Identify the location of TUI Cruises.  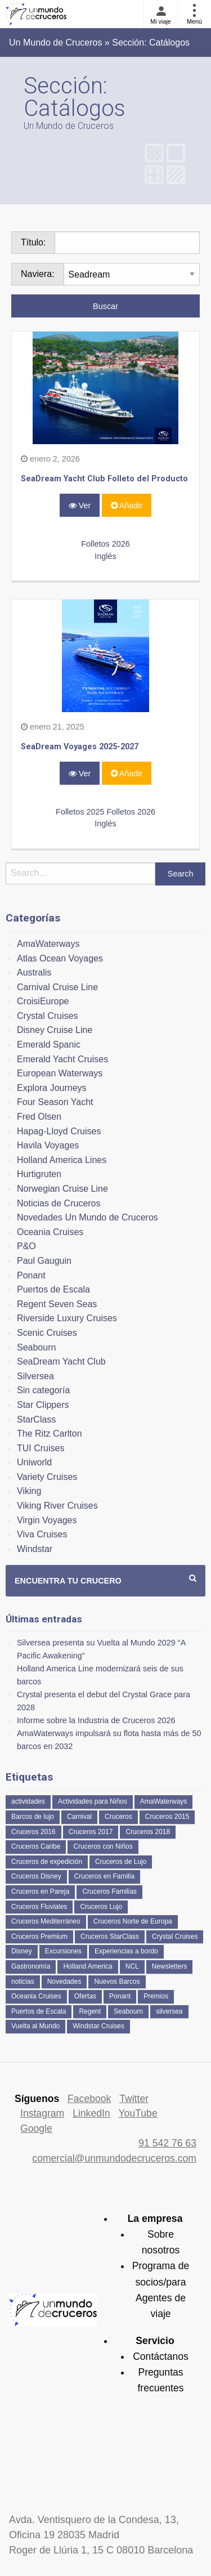
(40, 1448).